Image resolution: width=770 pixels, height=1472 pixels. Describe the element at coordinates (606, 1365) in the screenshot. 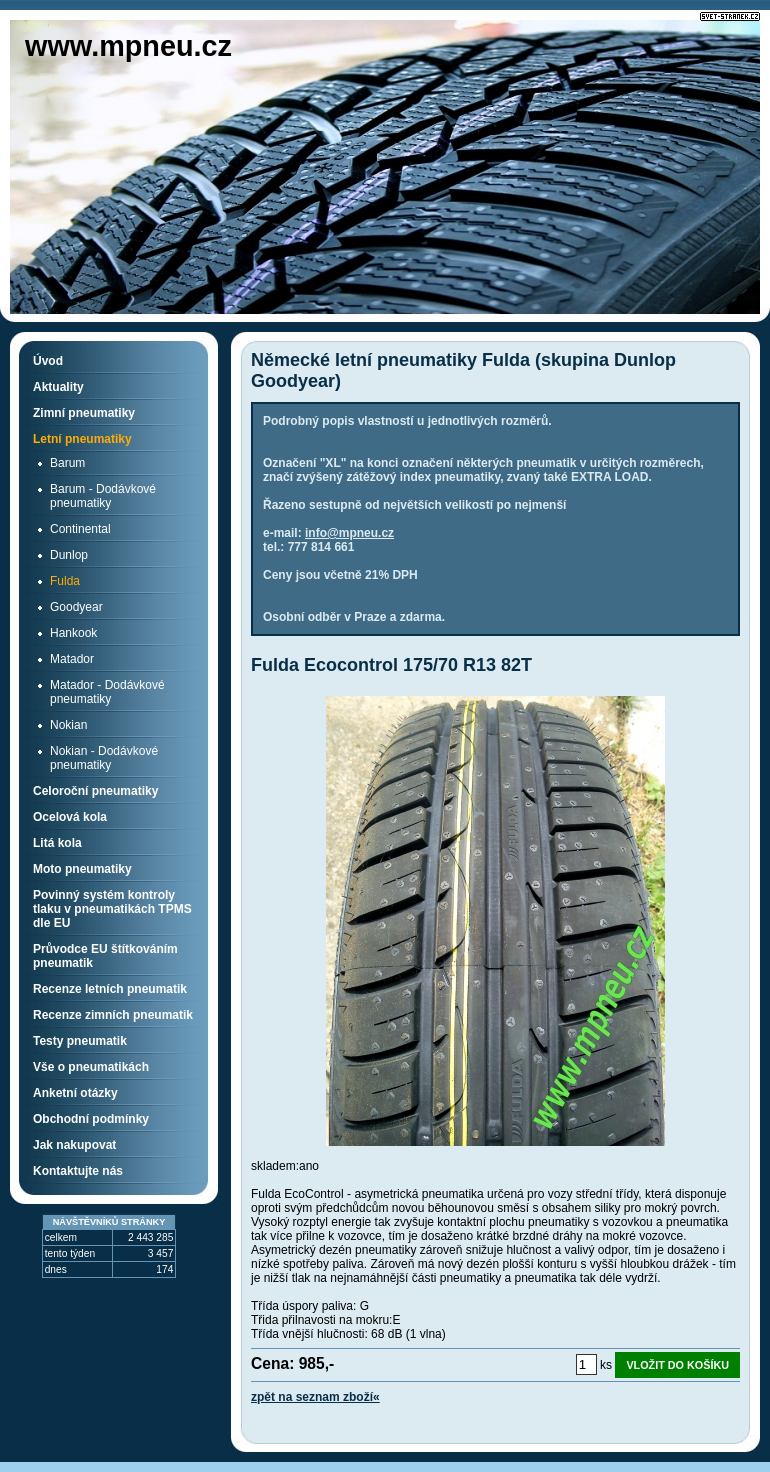

I see `ks` at that location.